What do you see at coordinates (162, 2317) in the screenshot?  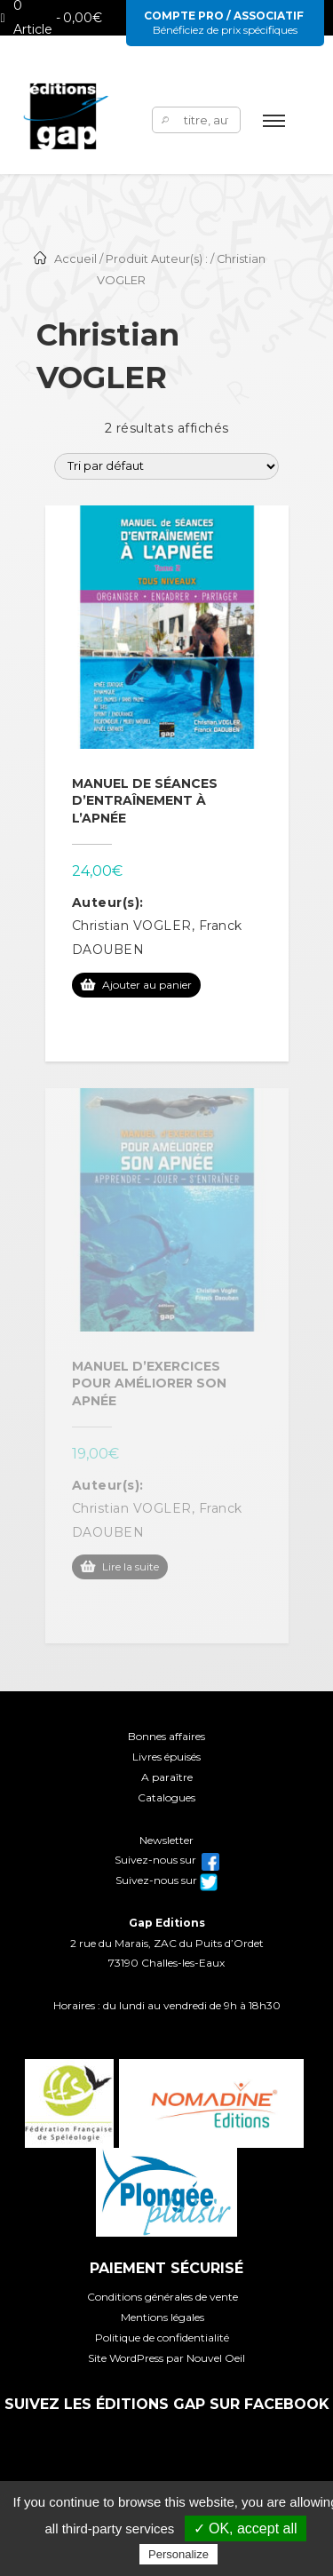 I see `Mentions légales` at bounding box center [162, 2317].